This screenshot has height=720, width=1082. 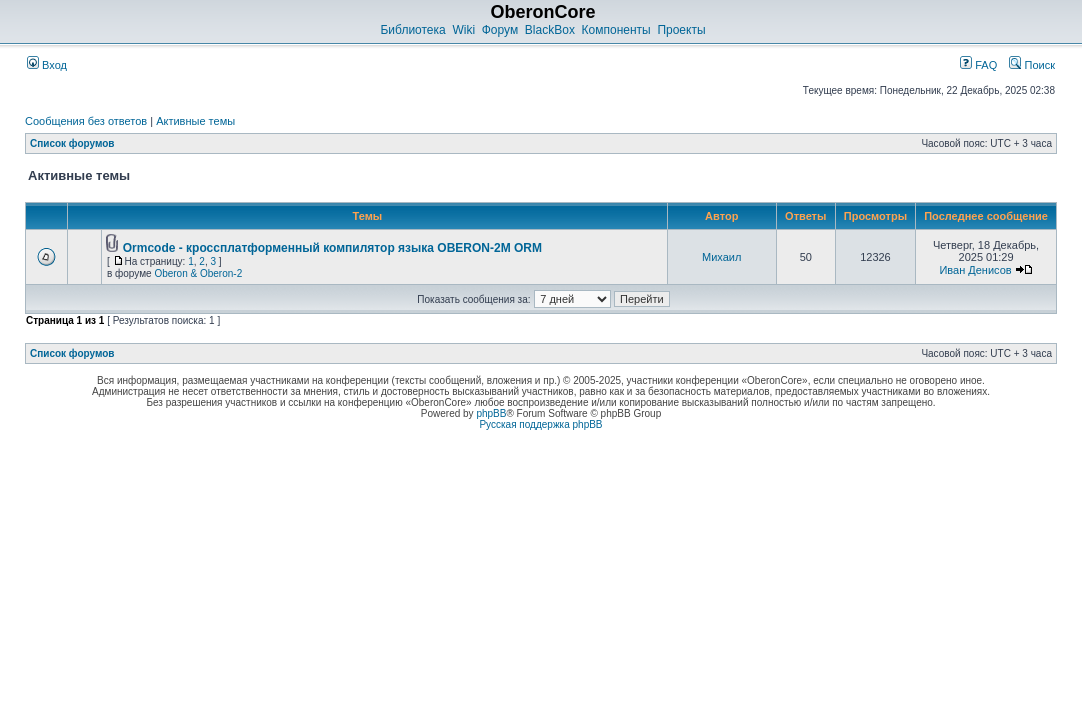 What do you see at coordinates (721, 257) in the screenshot?
I see `Михаил` at bounding box center [721, 257].